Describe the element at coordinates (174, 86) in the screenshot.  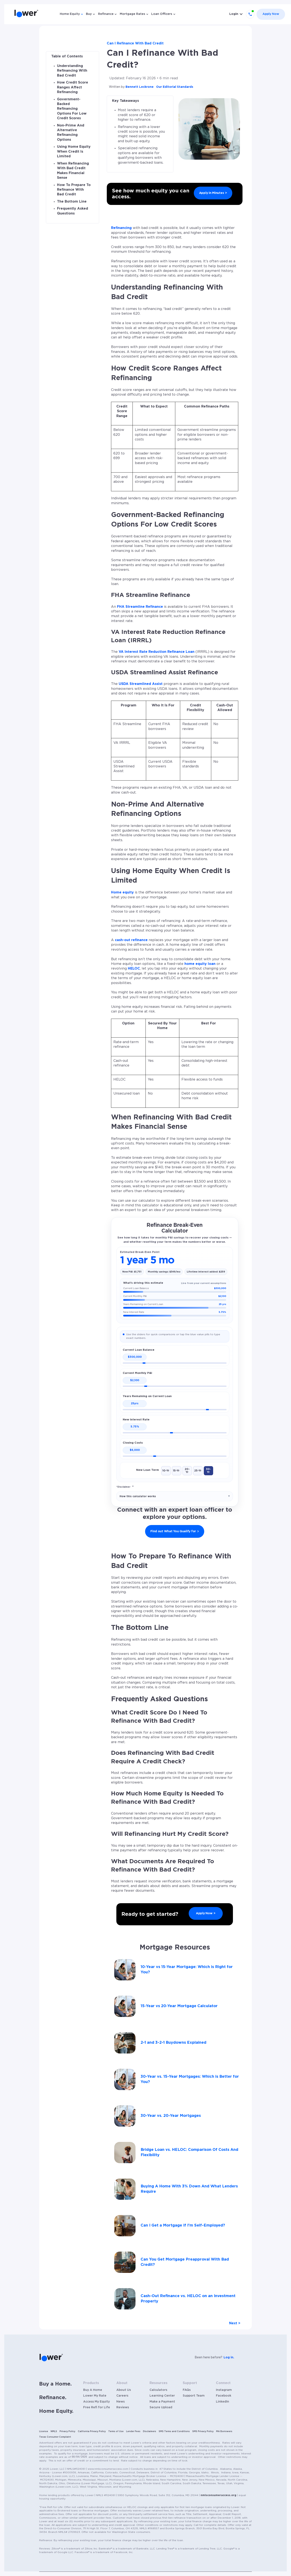
I see `Our Editorial Standards` at that location.